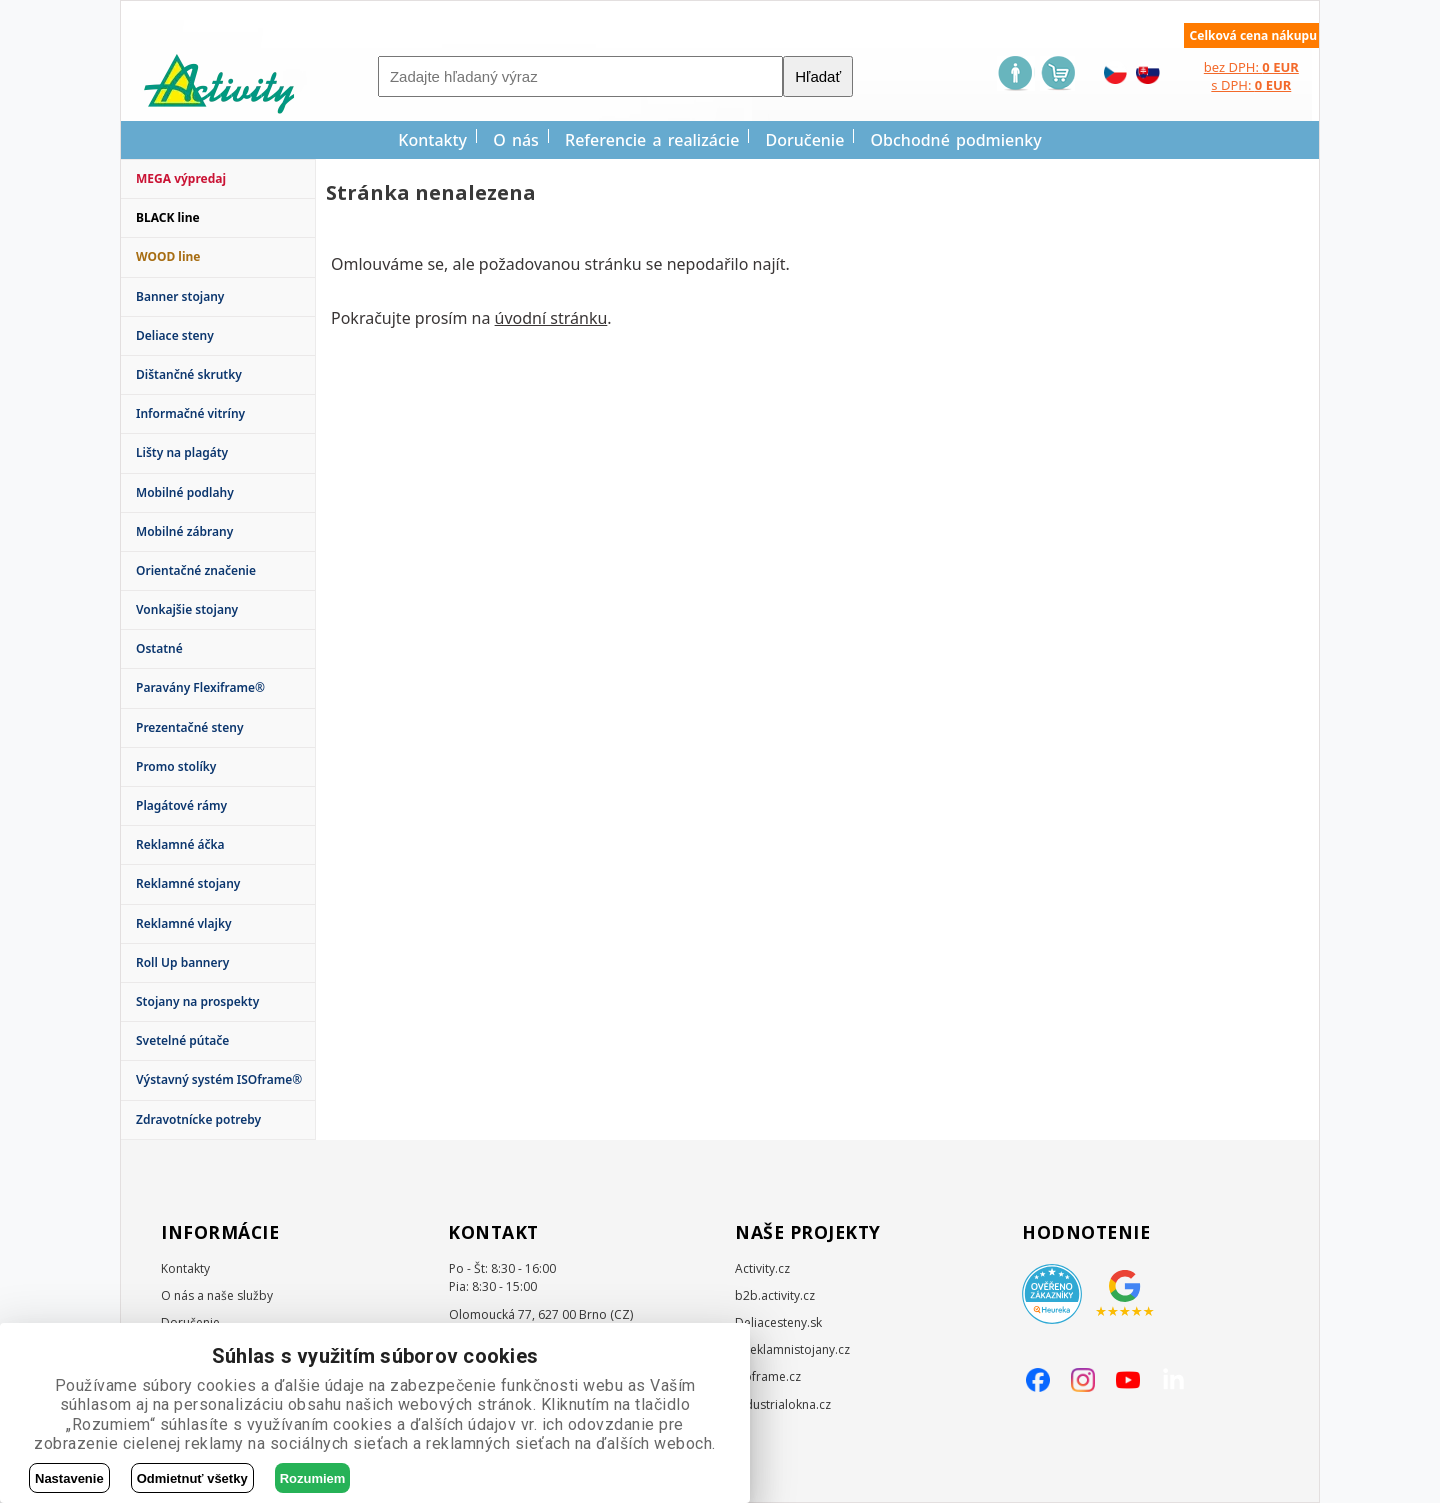 The image size is (1440, 1503). What do you see at coordinates (168, 256) in the screenshot?
I see `WOOD line` at bounding box center [168, 256].